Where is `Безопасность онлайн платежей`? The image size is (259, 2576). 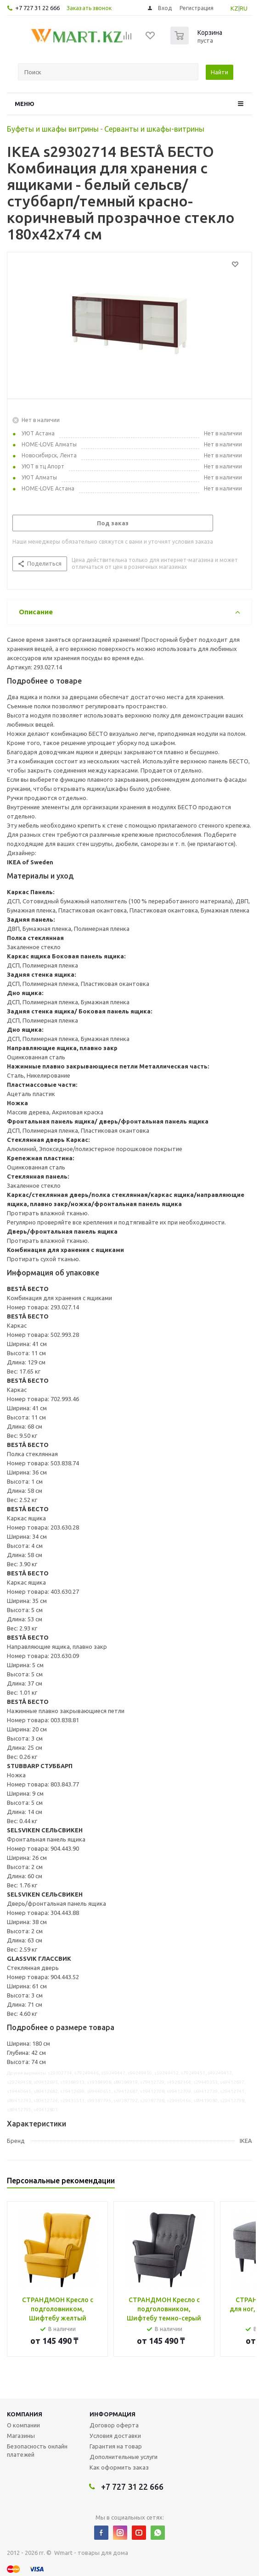
Безопасность онлайн платежей is located at coordinates (37, 2450).